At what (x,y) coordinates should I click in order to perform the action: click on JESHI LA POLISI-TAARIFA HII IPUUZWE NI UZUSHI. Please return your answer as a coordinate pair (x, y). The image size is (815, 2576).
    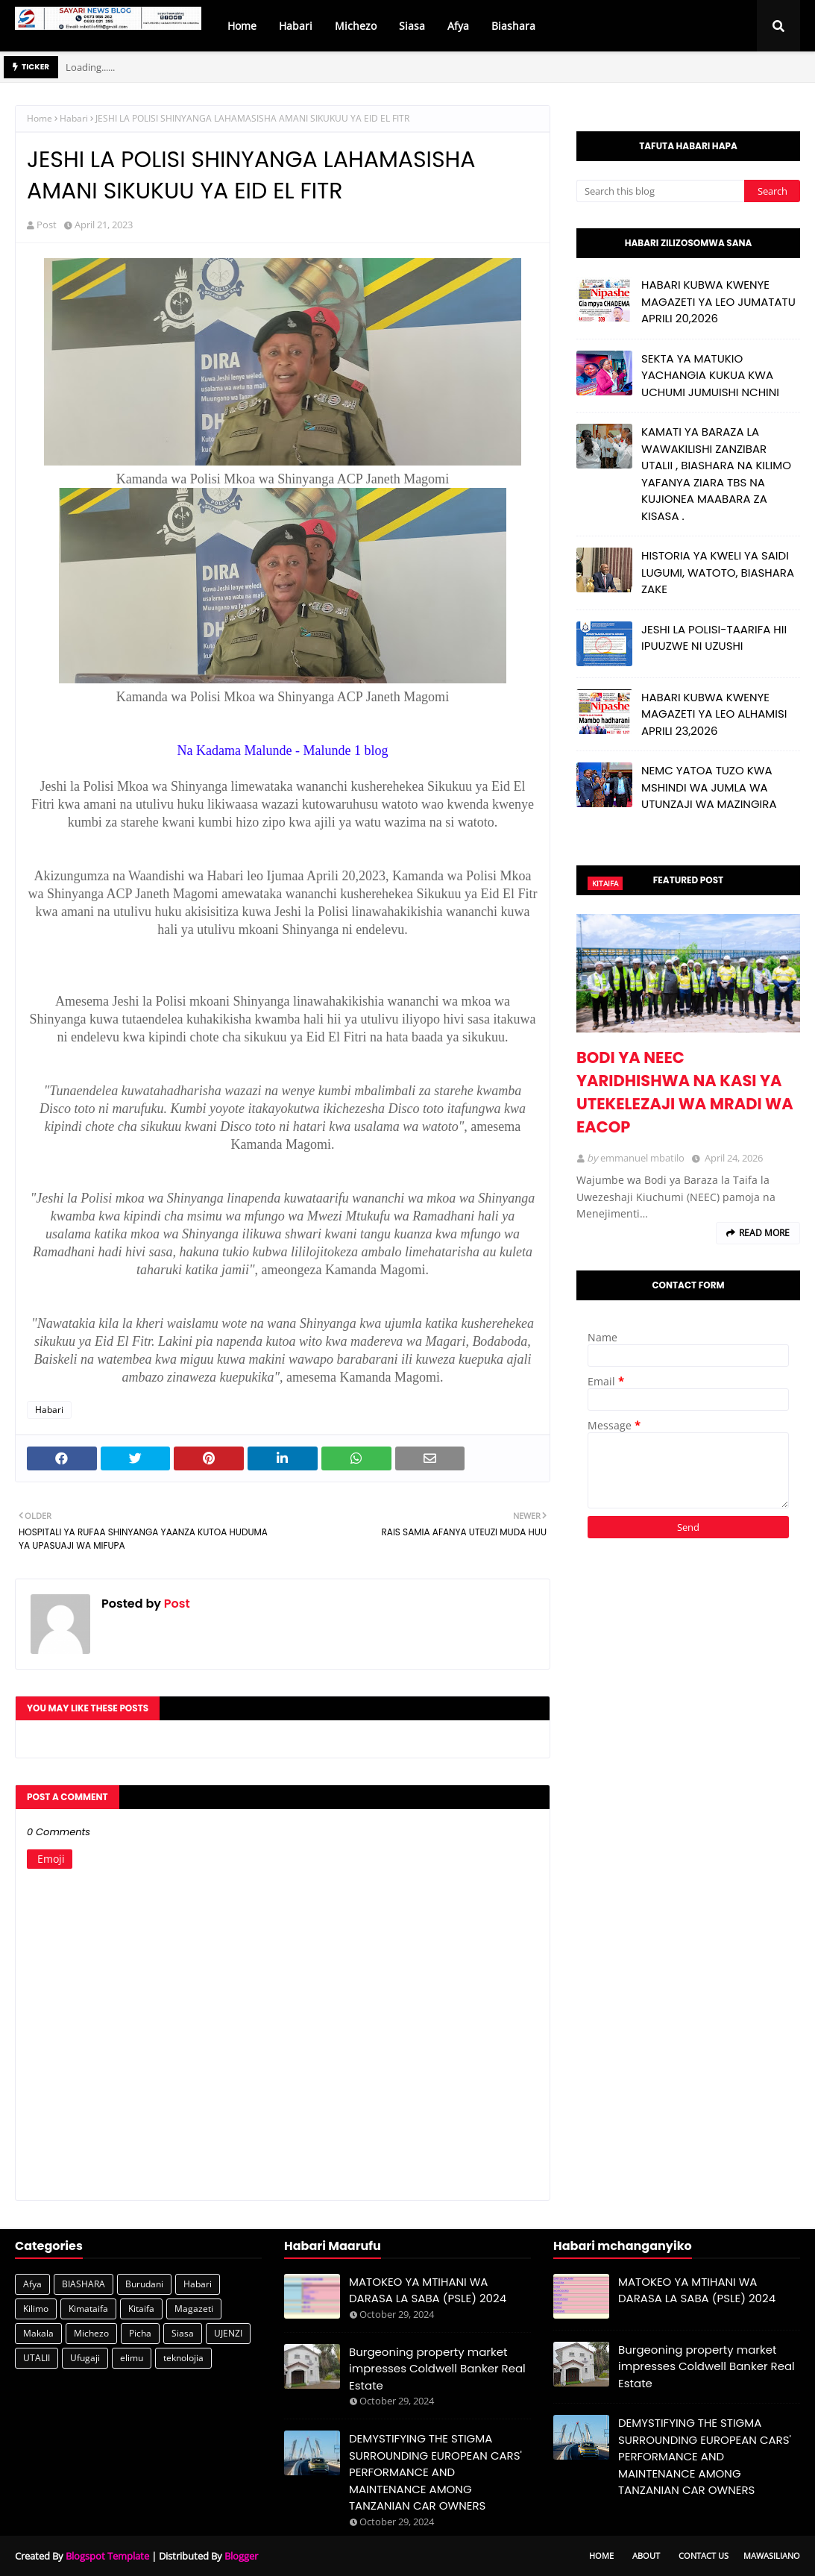
    Looking at the image, I should click on (714, 637).